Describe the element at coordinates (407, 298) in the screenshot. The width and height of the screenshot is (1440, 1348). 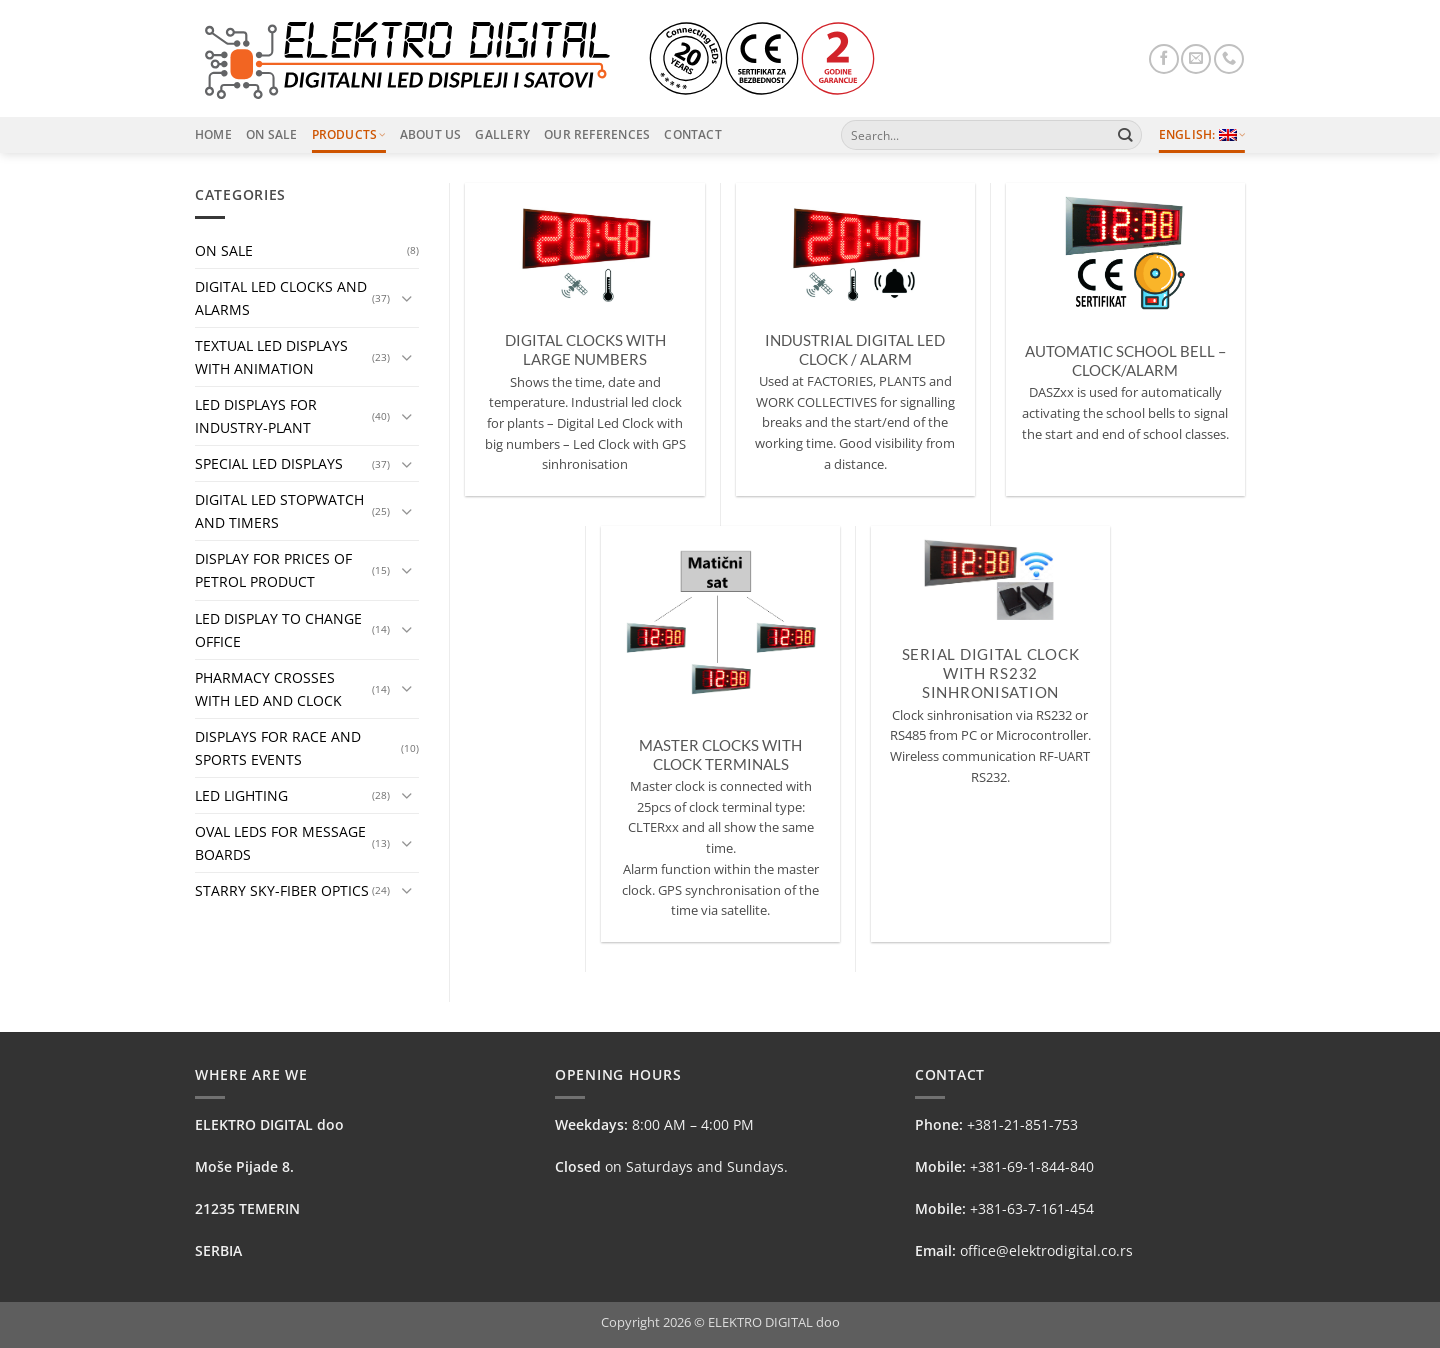
I see `[Toggle]` at that location.